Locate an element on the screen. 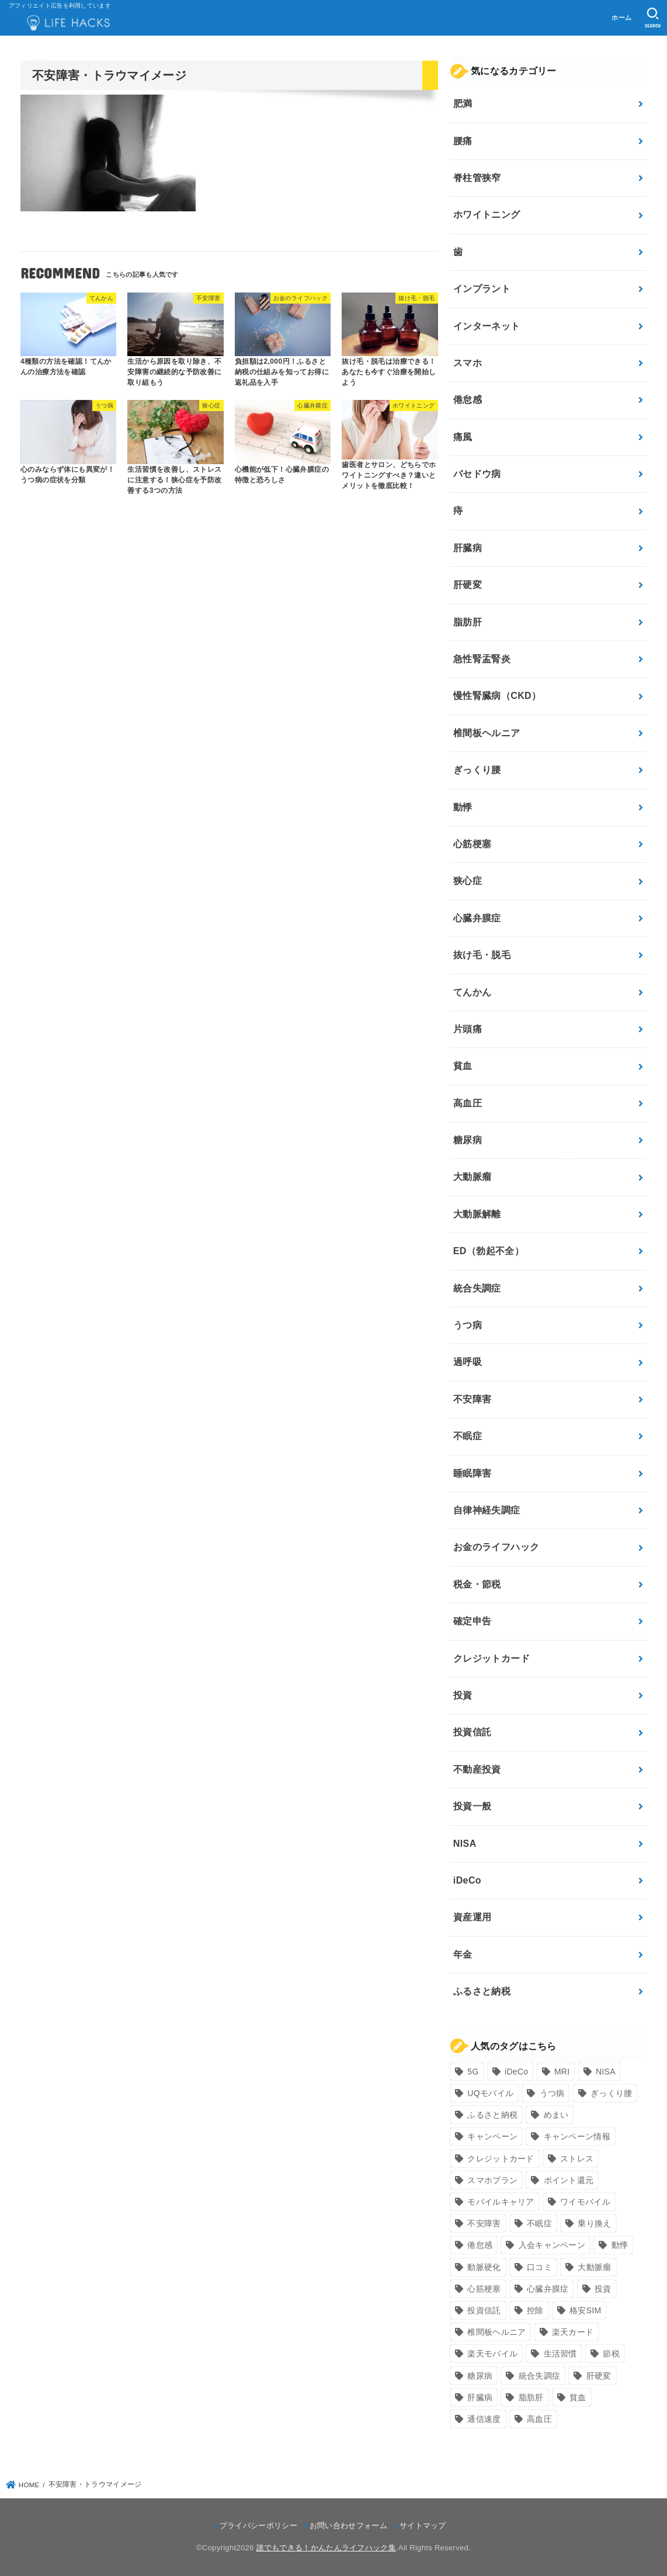  倦怠感 [倦怠感 (15個の項目)] is located at coordinates (479, 2245).